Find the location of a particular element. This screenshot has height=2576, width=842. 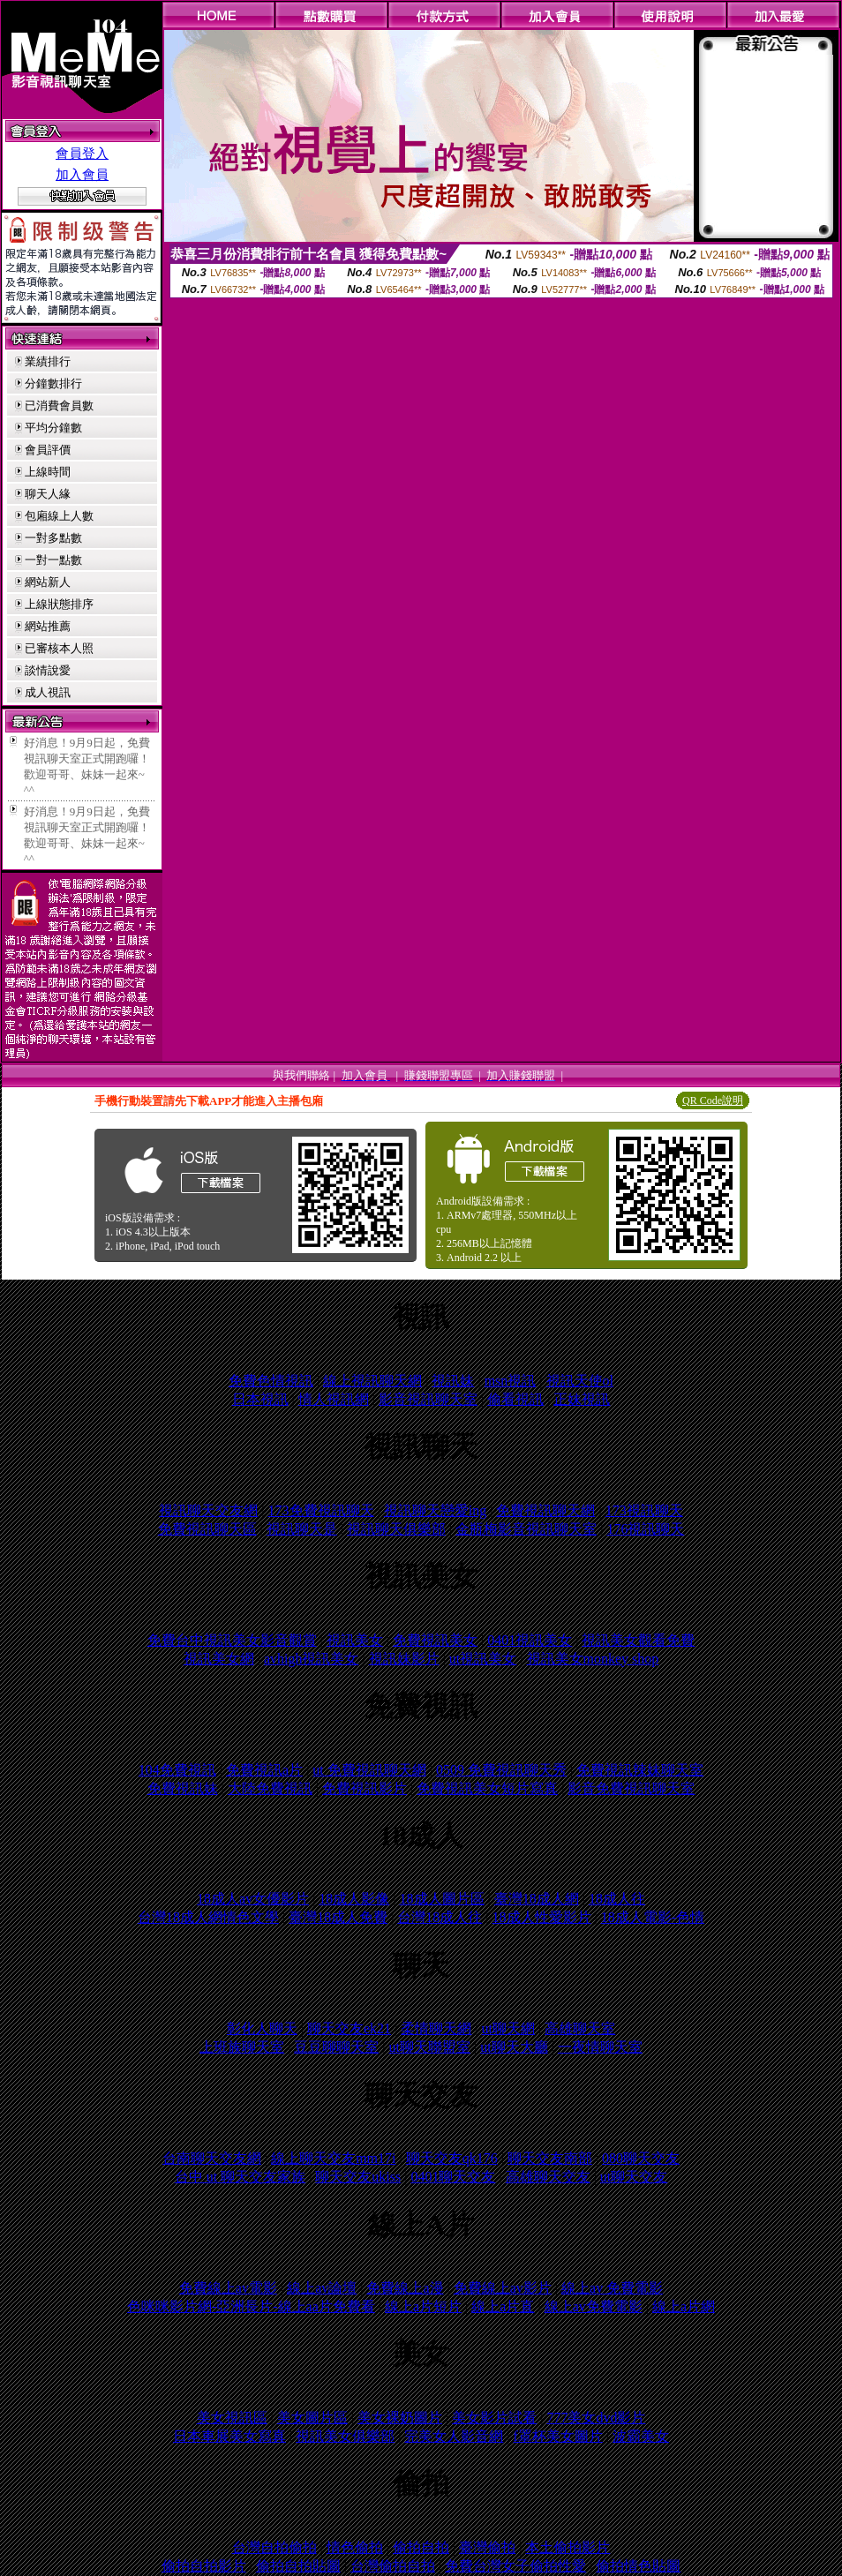

一夜情聊天室 is located at coordinates (600, 2046).